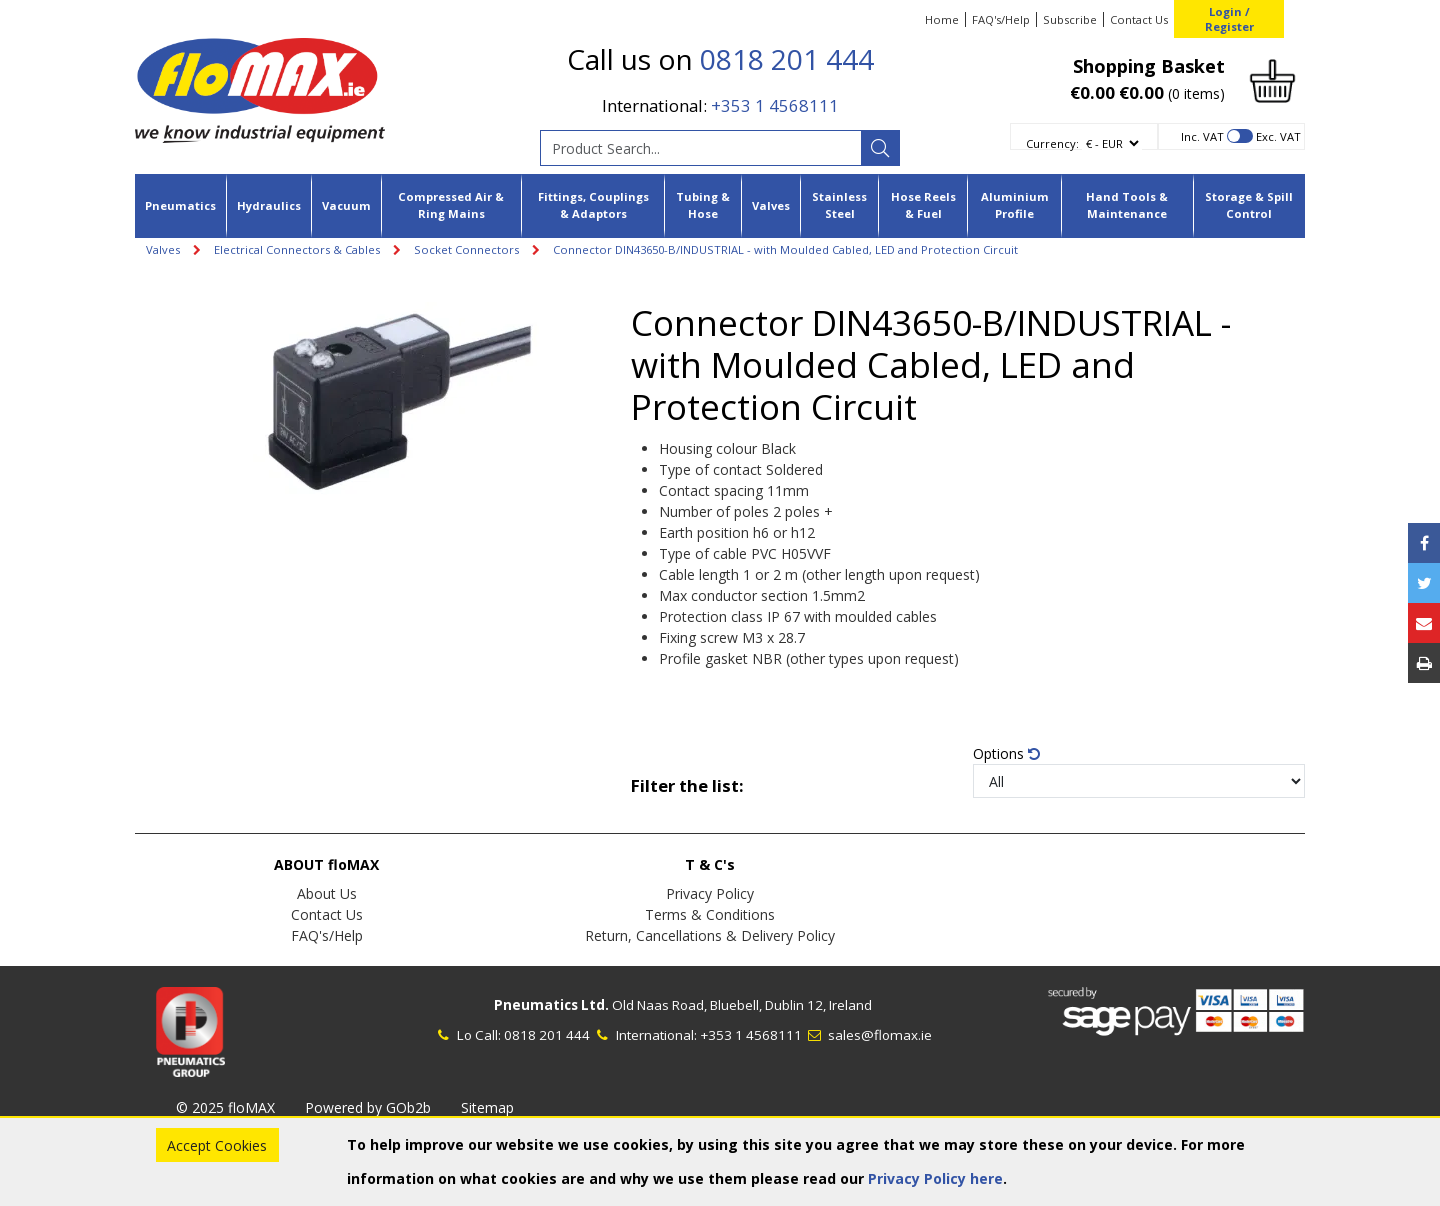 Image resolution: width=1440 pixels, height=1206 pixels. Describe the element at coordinates (710, 914) in the screenshot. I see `Terms & Conditions` at that location.